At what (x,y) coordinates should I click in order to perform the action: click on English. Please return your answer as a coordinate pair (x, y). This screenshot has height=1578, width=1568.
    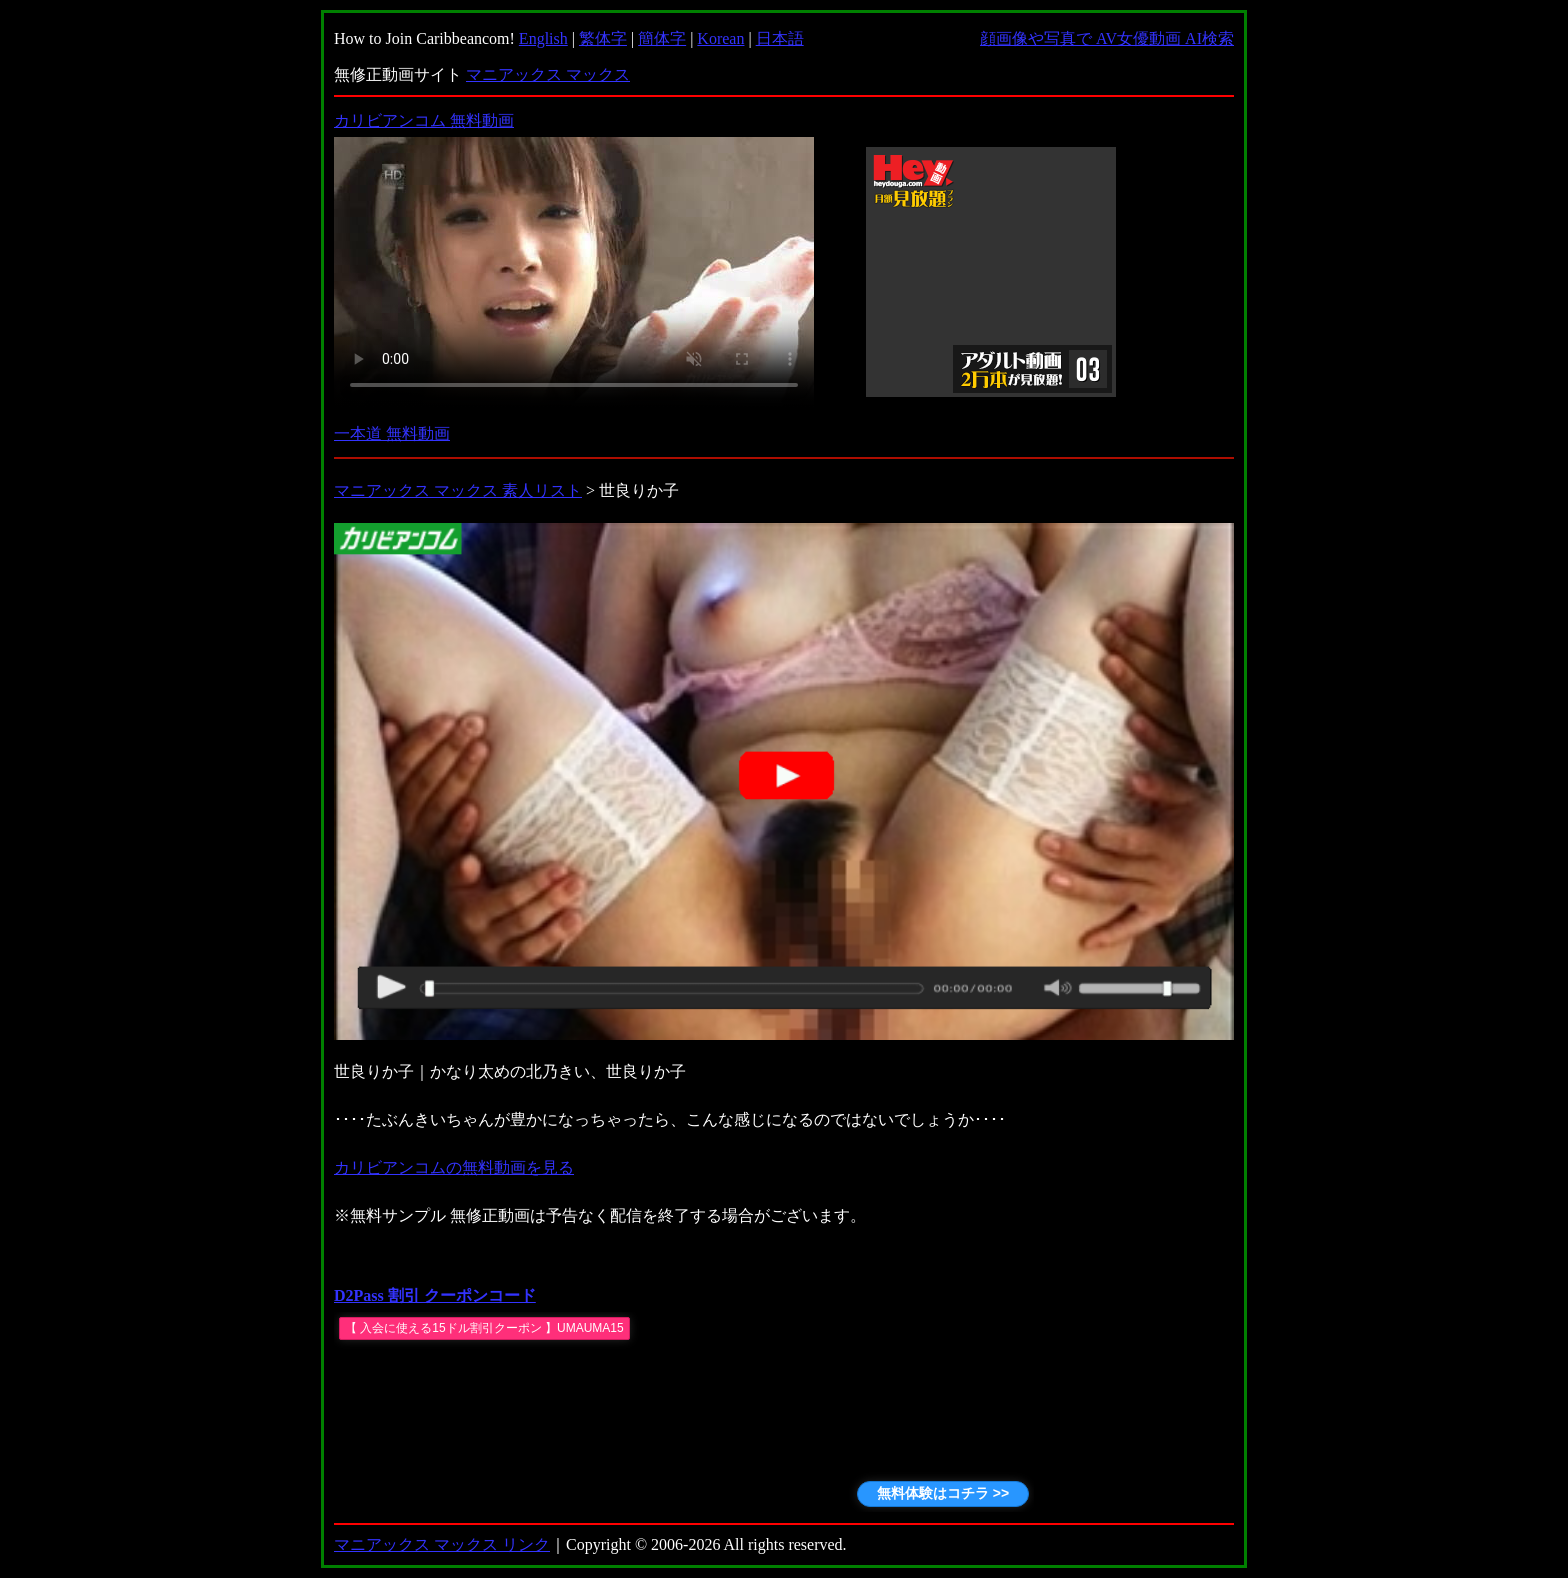
    Looking at the image, I should click on (543, 38).